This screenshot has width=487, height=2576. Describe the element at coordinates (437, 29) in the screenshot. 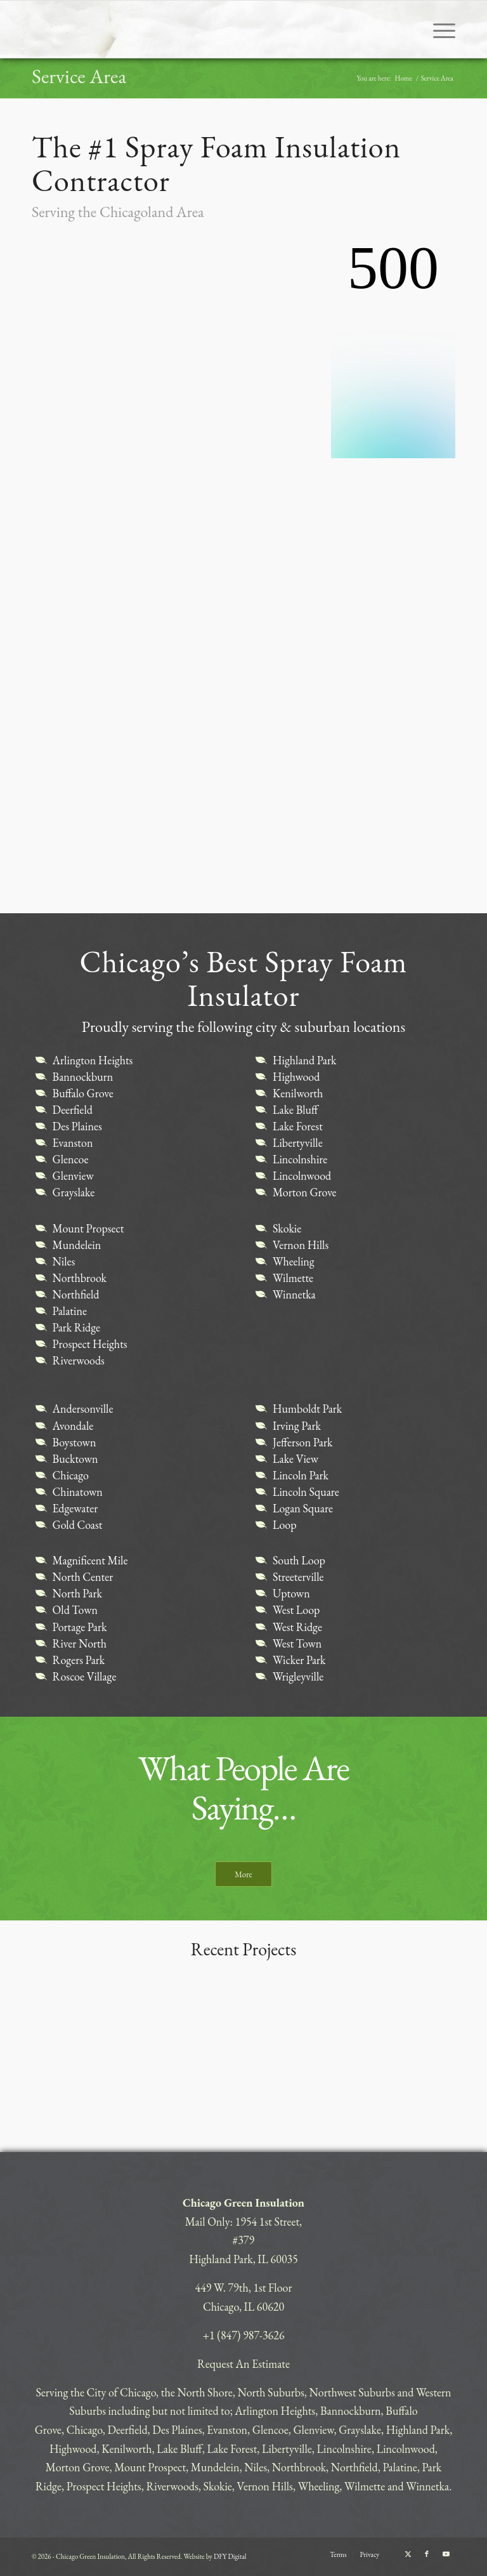

I see `[menuitem]` at that location.